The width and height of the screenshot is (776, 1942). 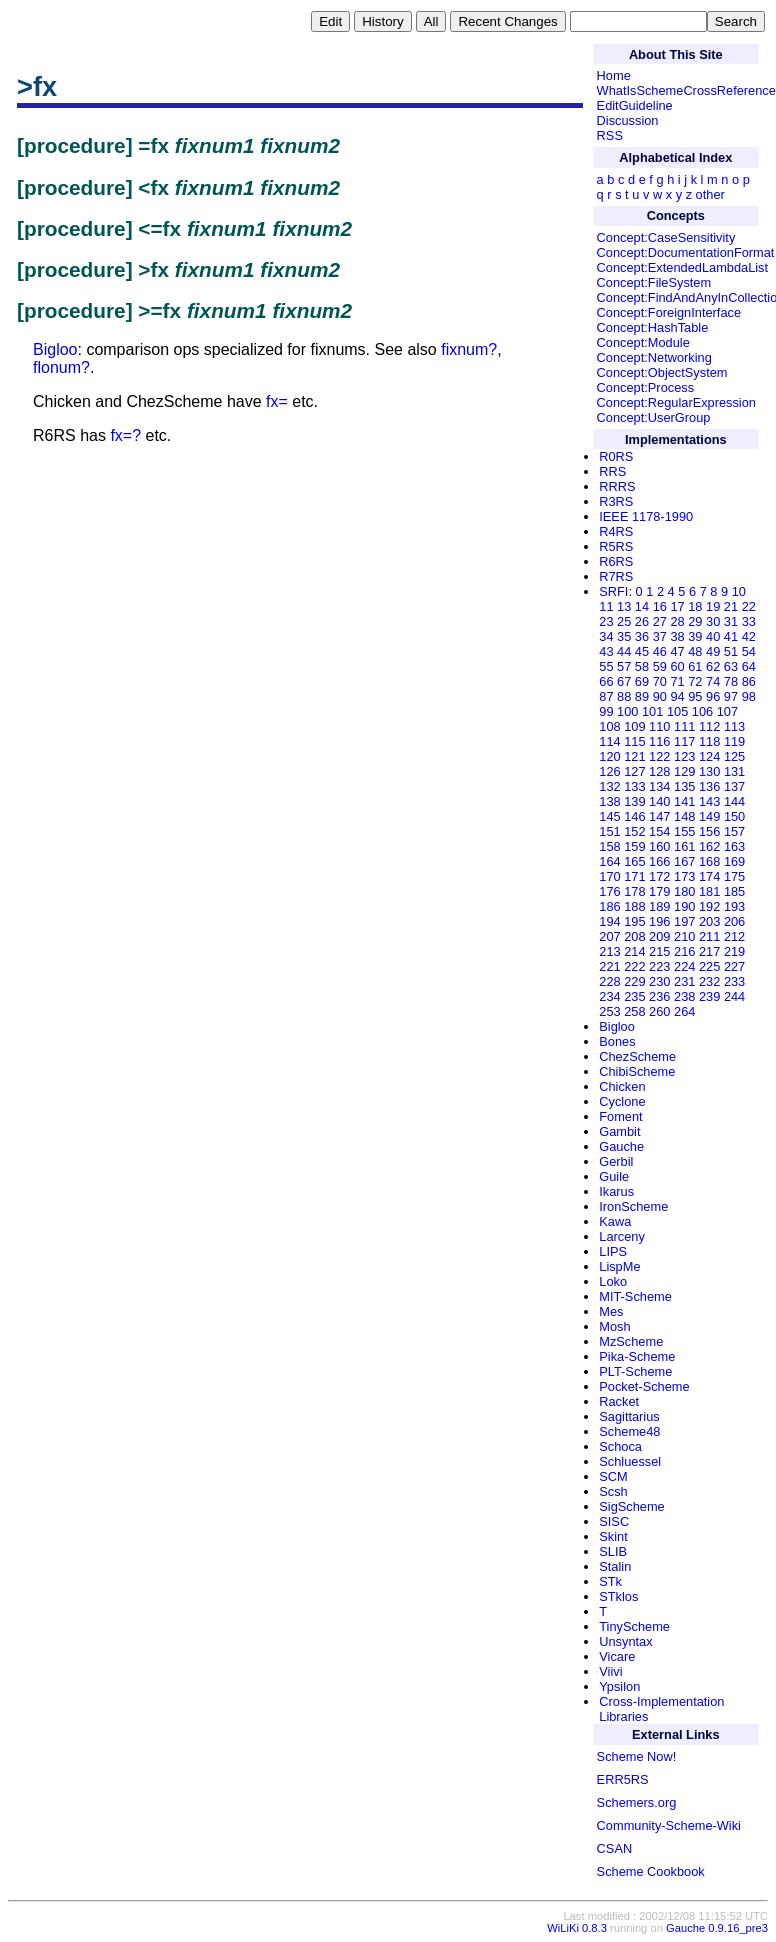 What do you see at coordinates (623, 1779) in the screenshot?
I see `ERR5RS` at bounding box center [623, 1779].